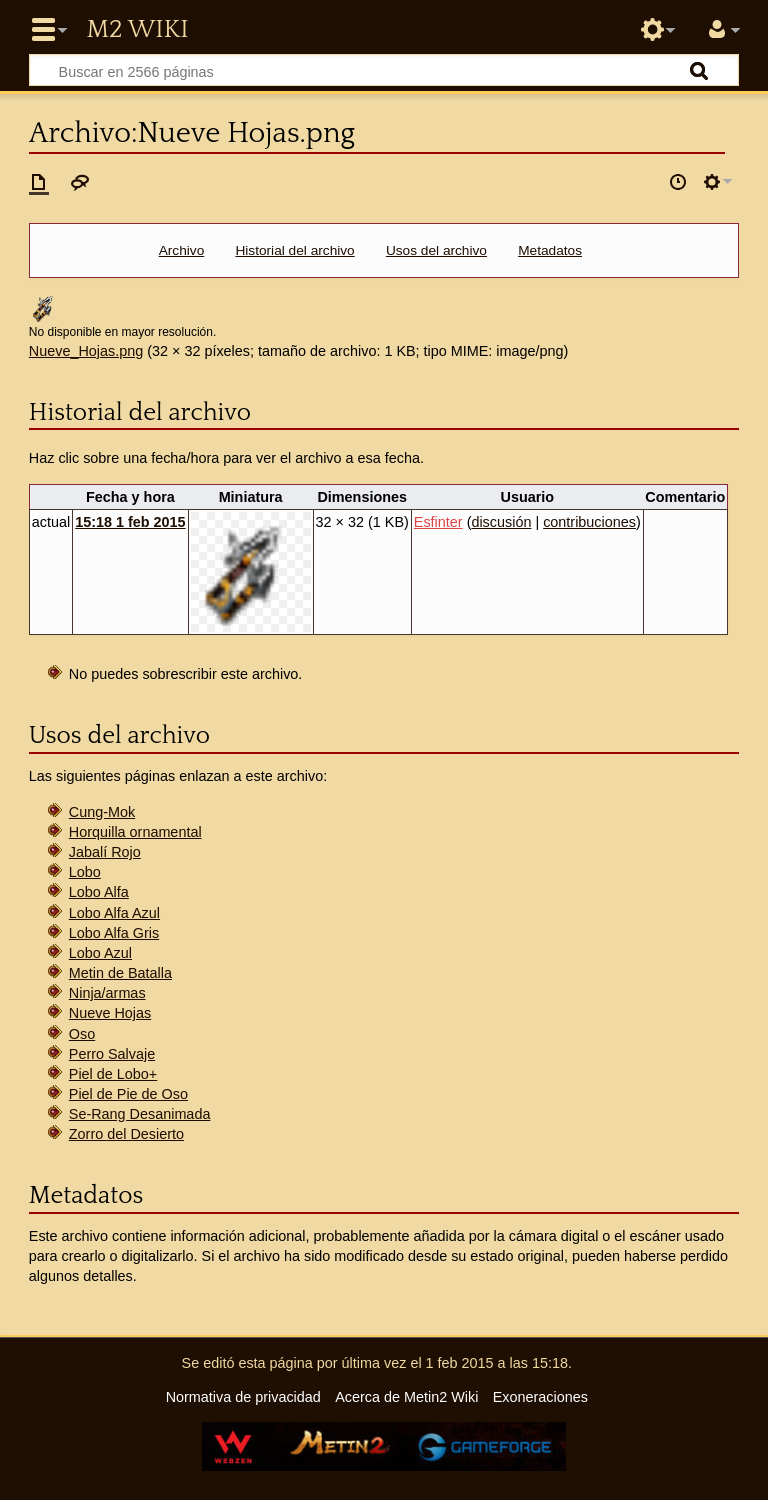 This screenshot has width=768, height=1500. Describe the element at coordinates (113, 1074) in the screenshot. I see `Piel de Lobo+` at that location.